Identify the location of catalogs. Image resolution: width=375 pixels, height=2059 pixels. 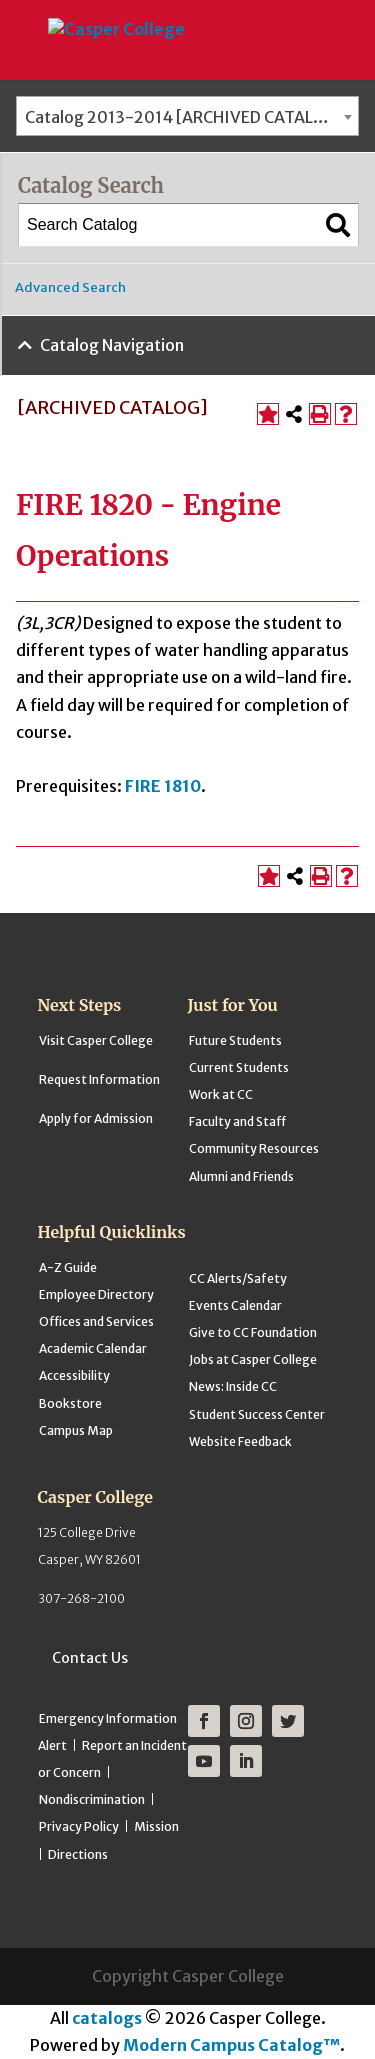
(107, 2018).